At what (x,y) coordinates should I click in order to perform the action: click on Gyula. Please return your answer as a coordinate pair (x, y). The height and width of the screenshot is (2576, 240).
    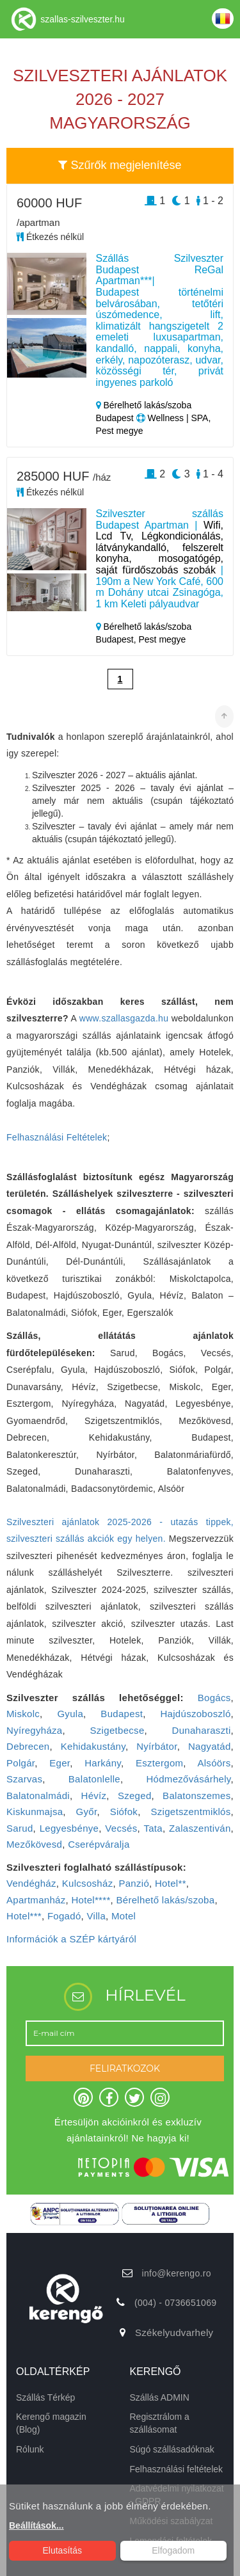
    Looking at the image, I should click on (70, 1713).